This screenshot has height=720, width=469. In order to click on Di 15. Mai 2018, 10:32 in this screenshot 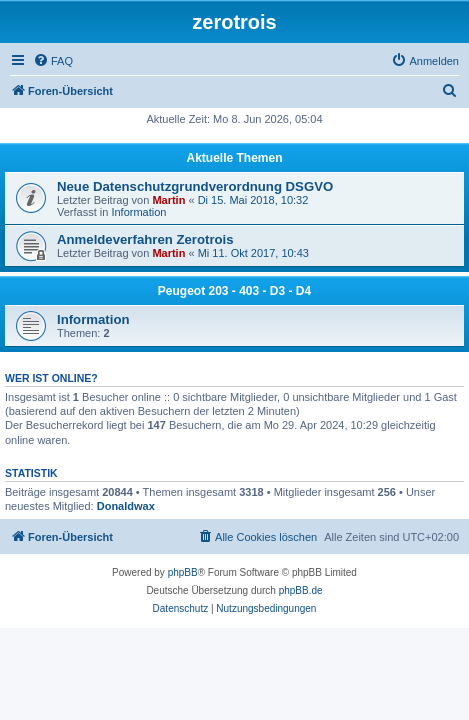, I will do `click(253, 200)`.